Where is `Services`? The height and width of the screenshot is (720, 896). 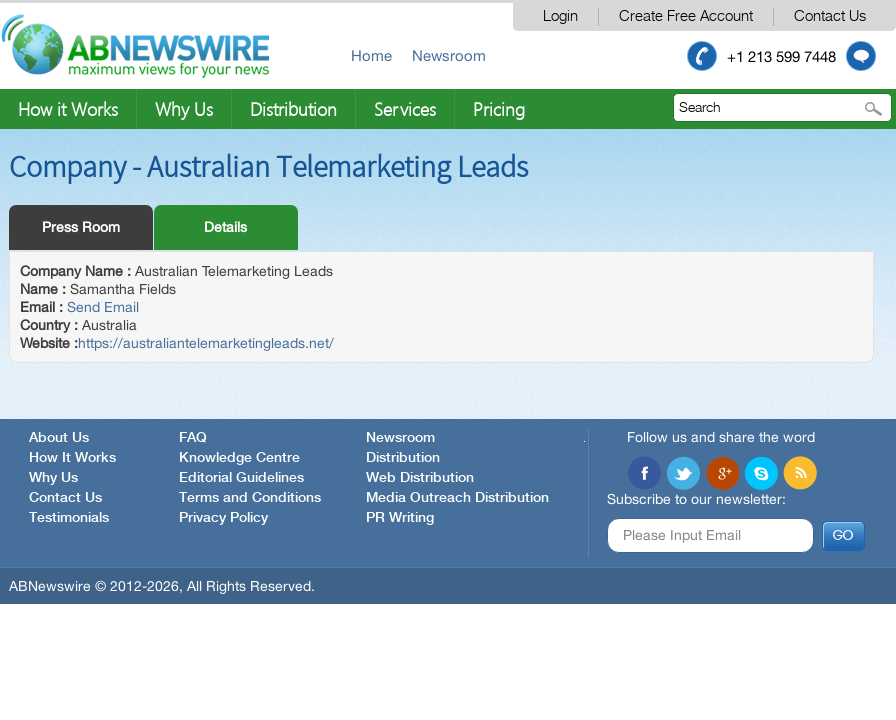 Services is located at coordinates (405, 108).